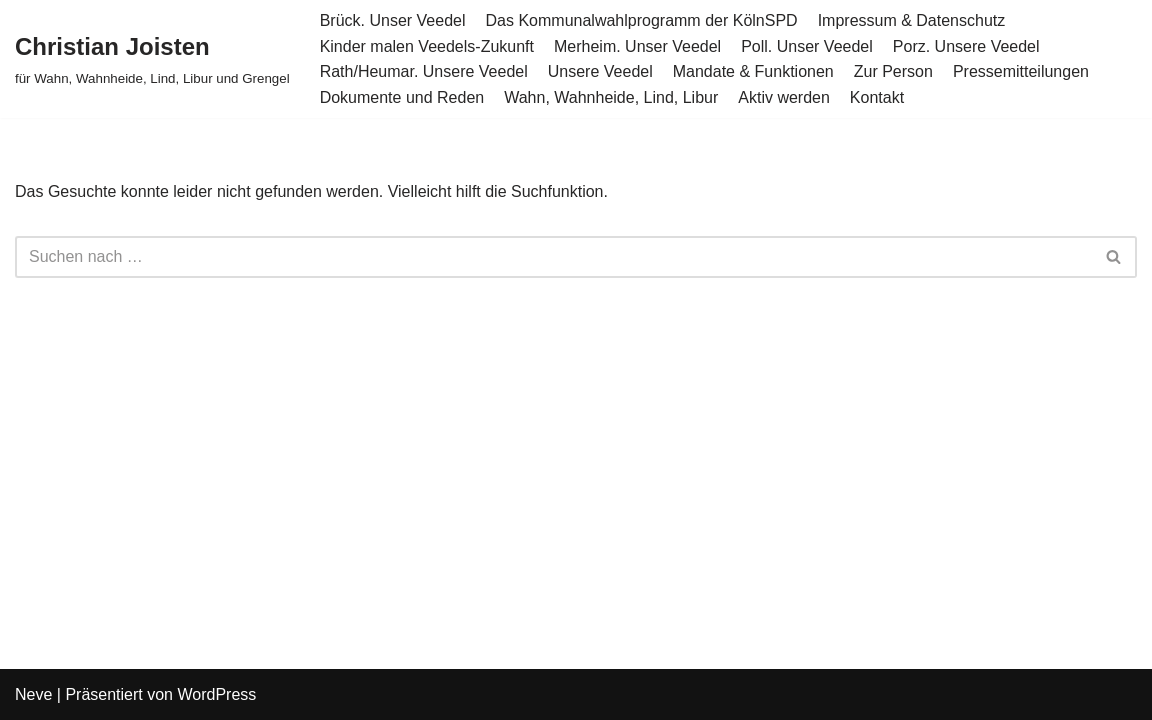 Image resolution: width=1152 pixels, height=720 pixels. What do you see at coordinates (966, 46) in the screenshot?
I see `Porz. Unsere Veedel` at bounding box center [966, 46].